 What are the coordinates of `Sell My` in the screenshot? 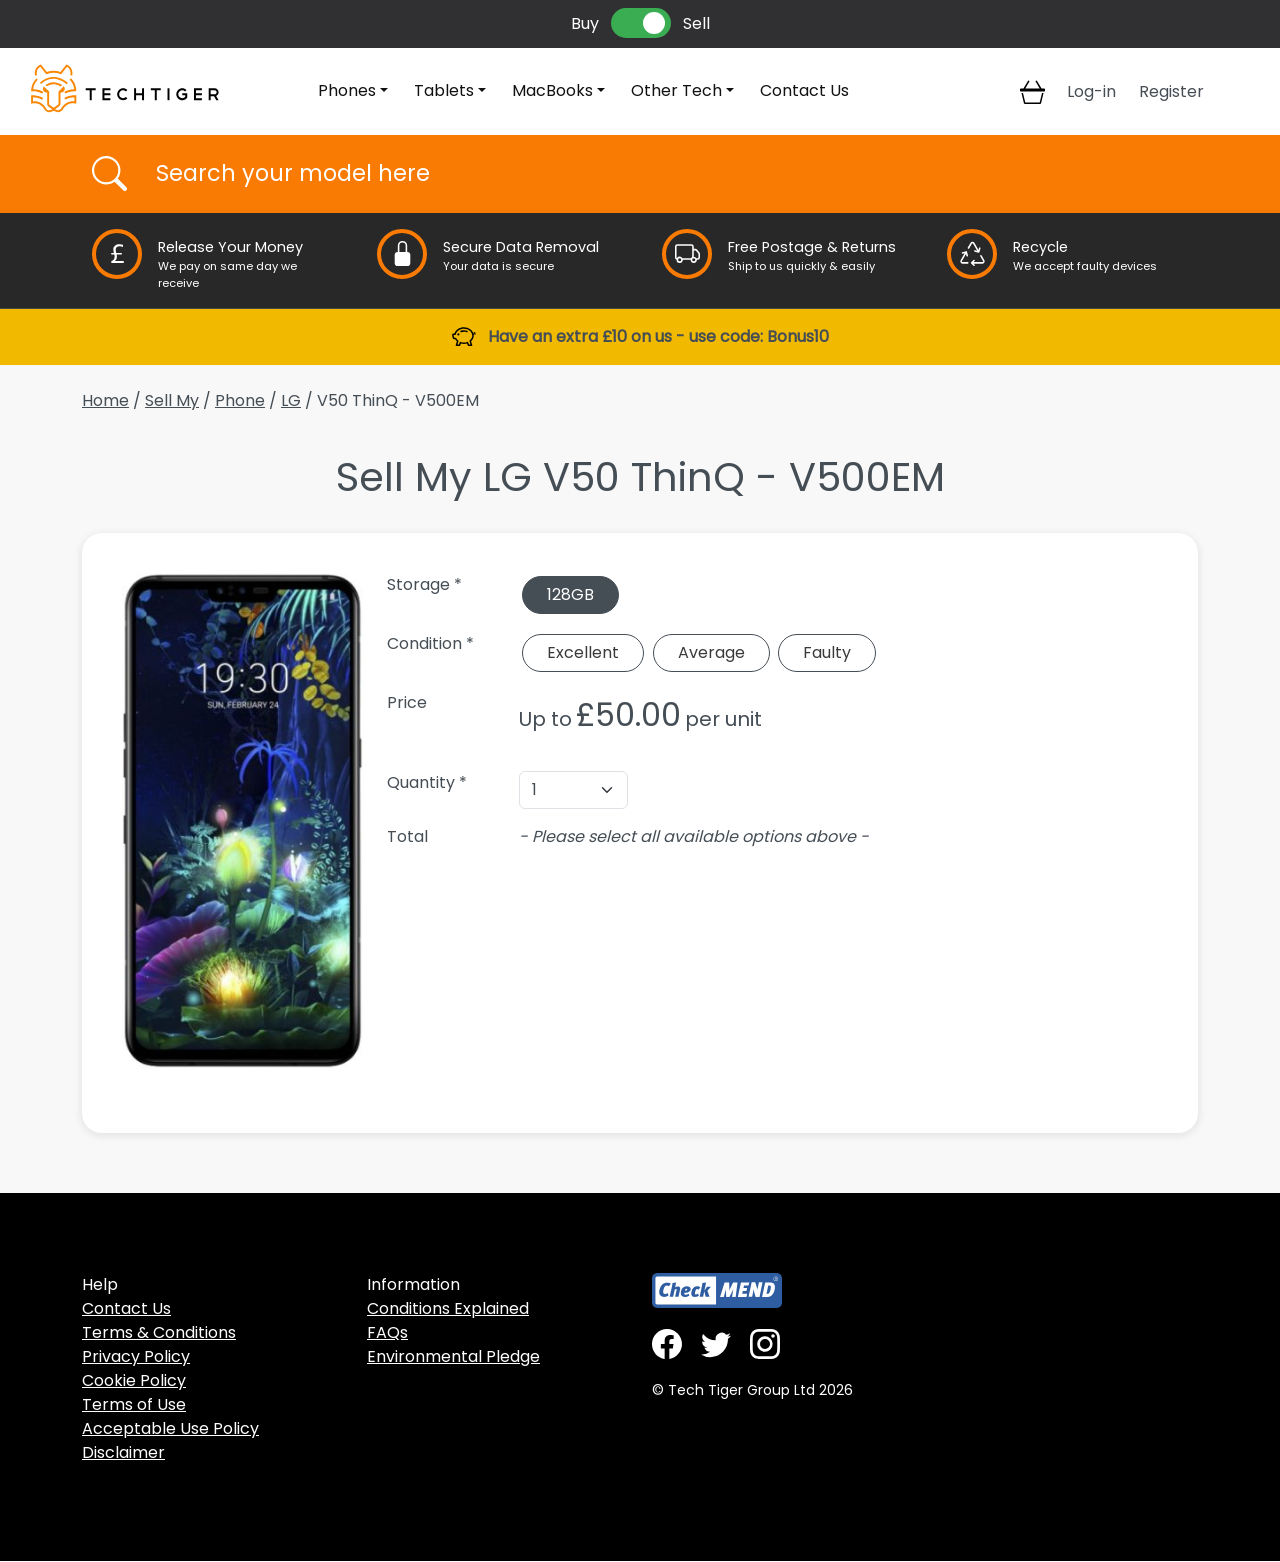 It's located at (172, 400).